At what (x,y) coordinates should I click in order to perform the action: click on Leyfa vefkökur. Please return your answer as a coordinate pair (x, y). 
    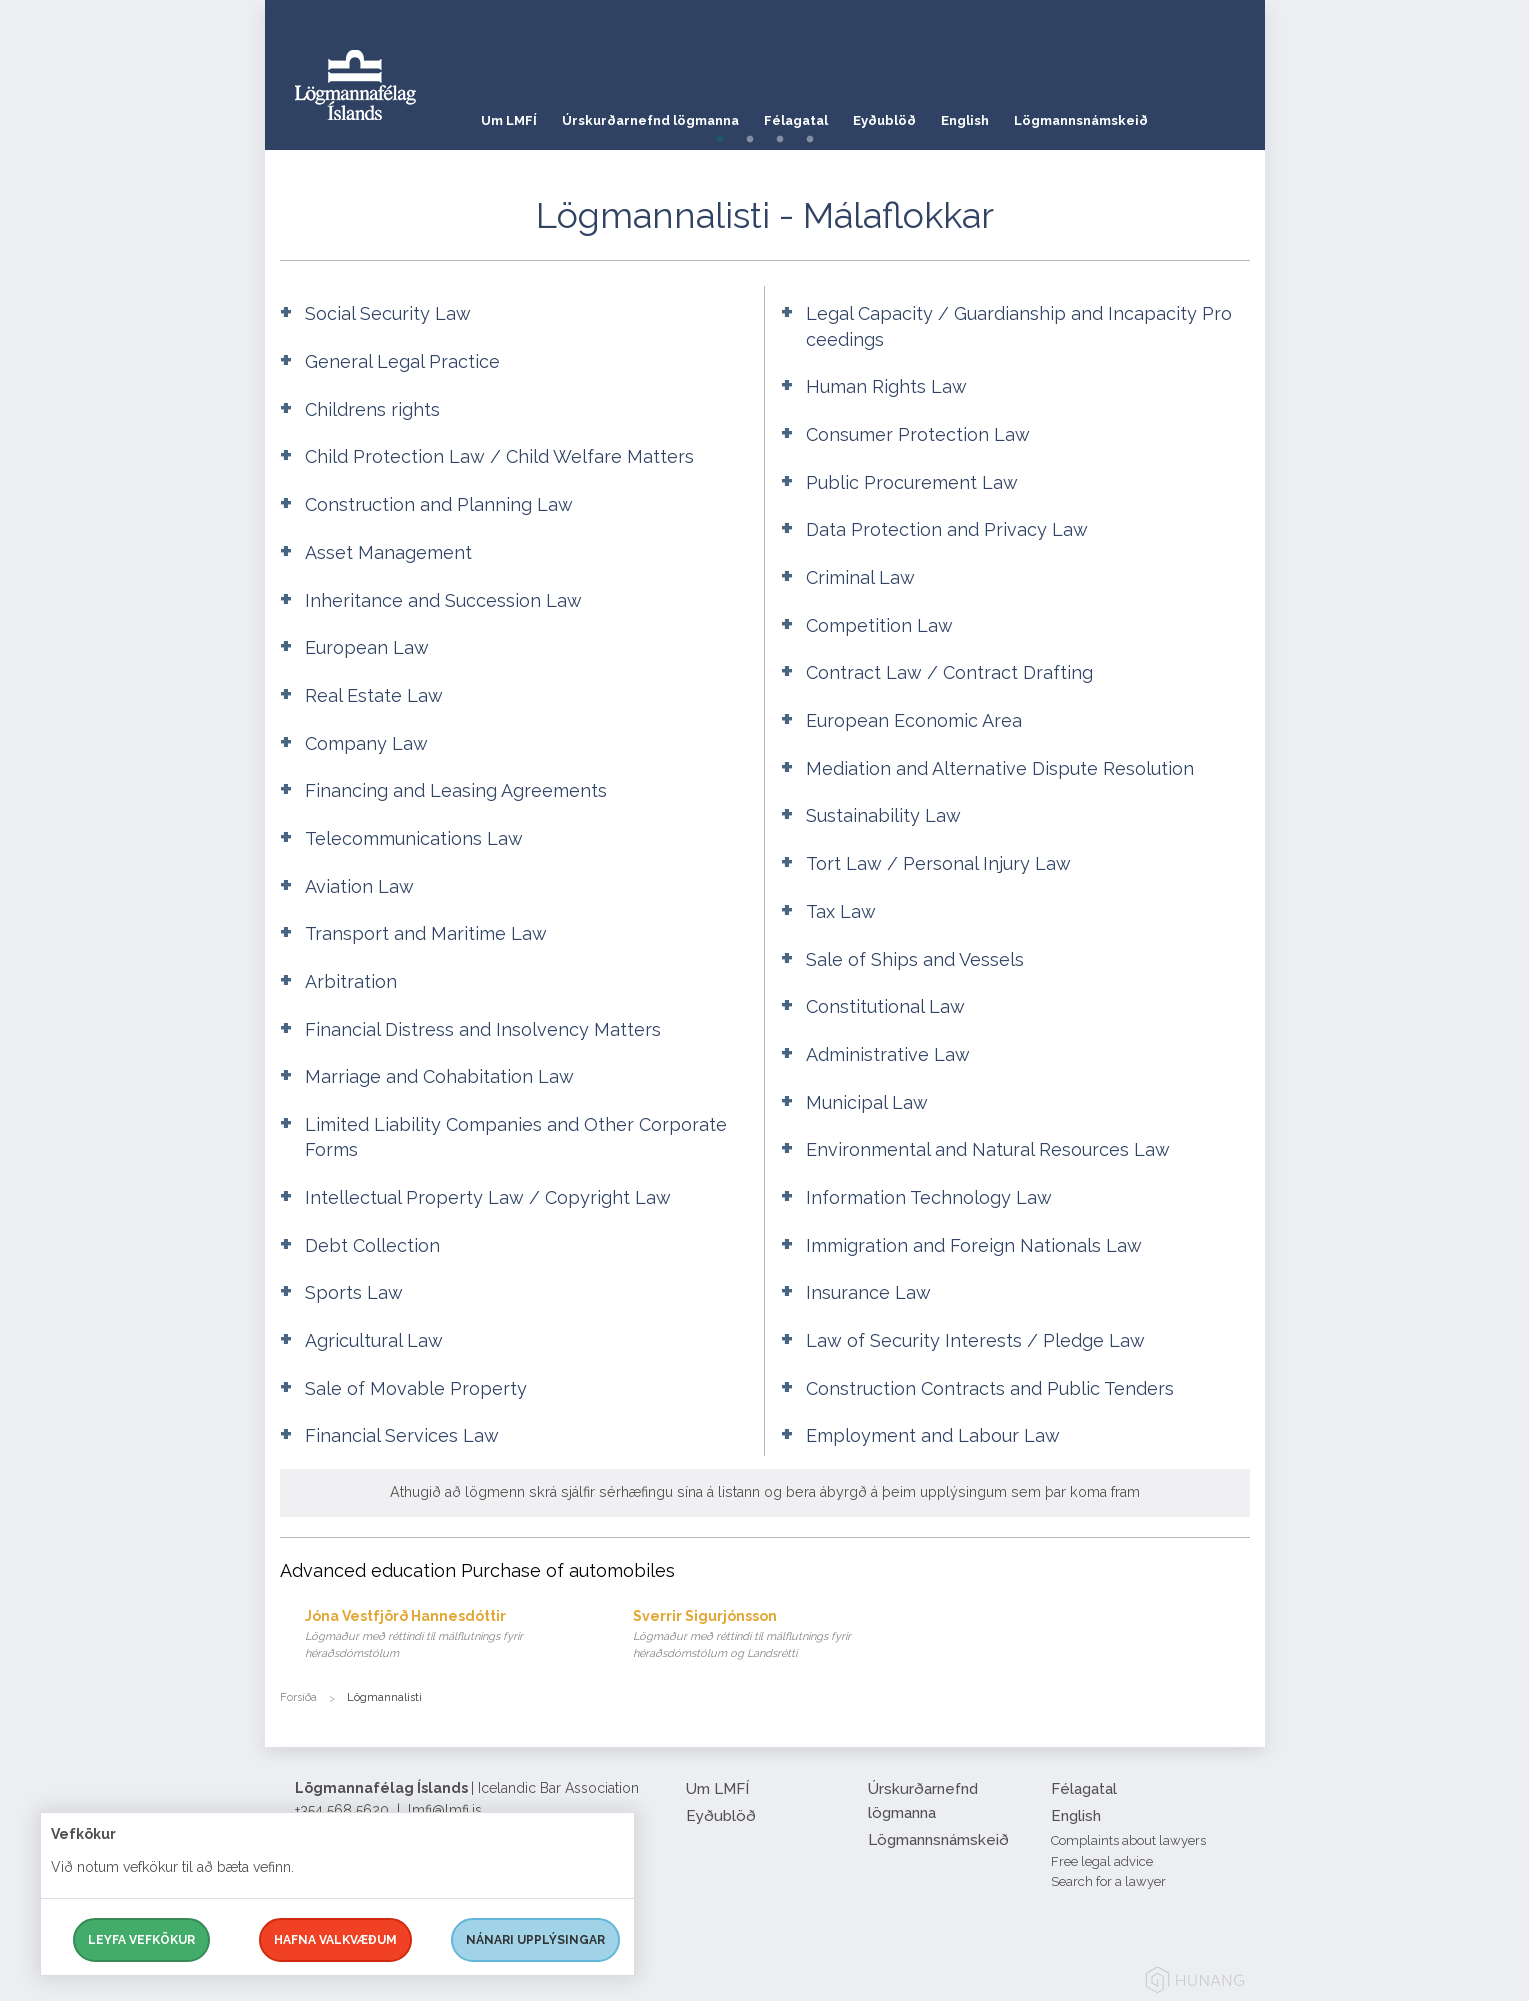
    Looking at the image, I should click on (141, 1940).